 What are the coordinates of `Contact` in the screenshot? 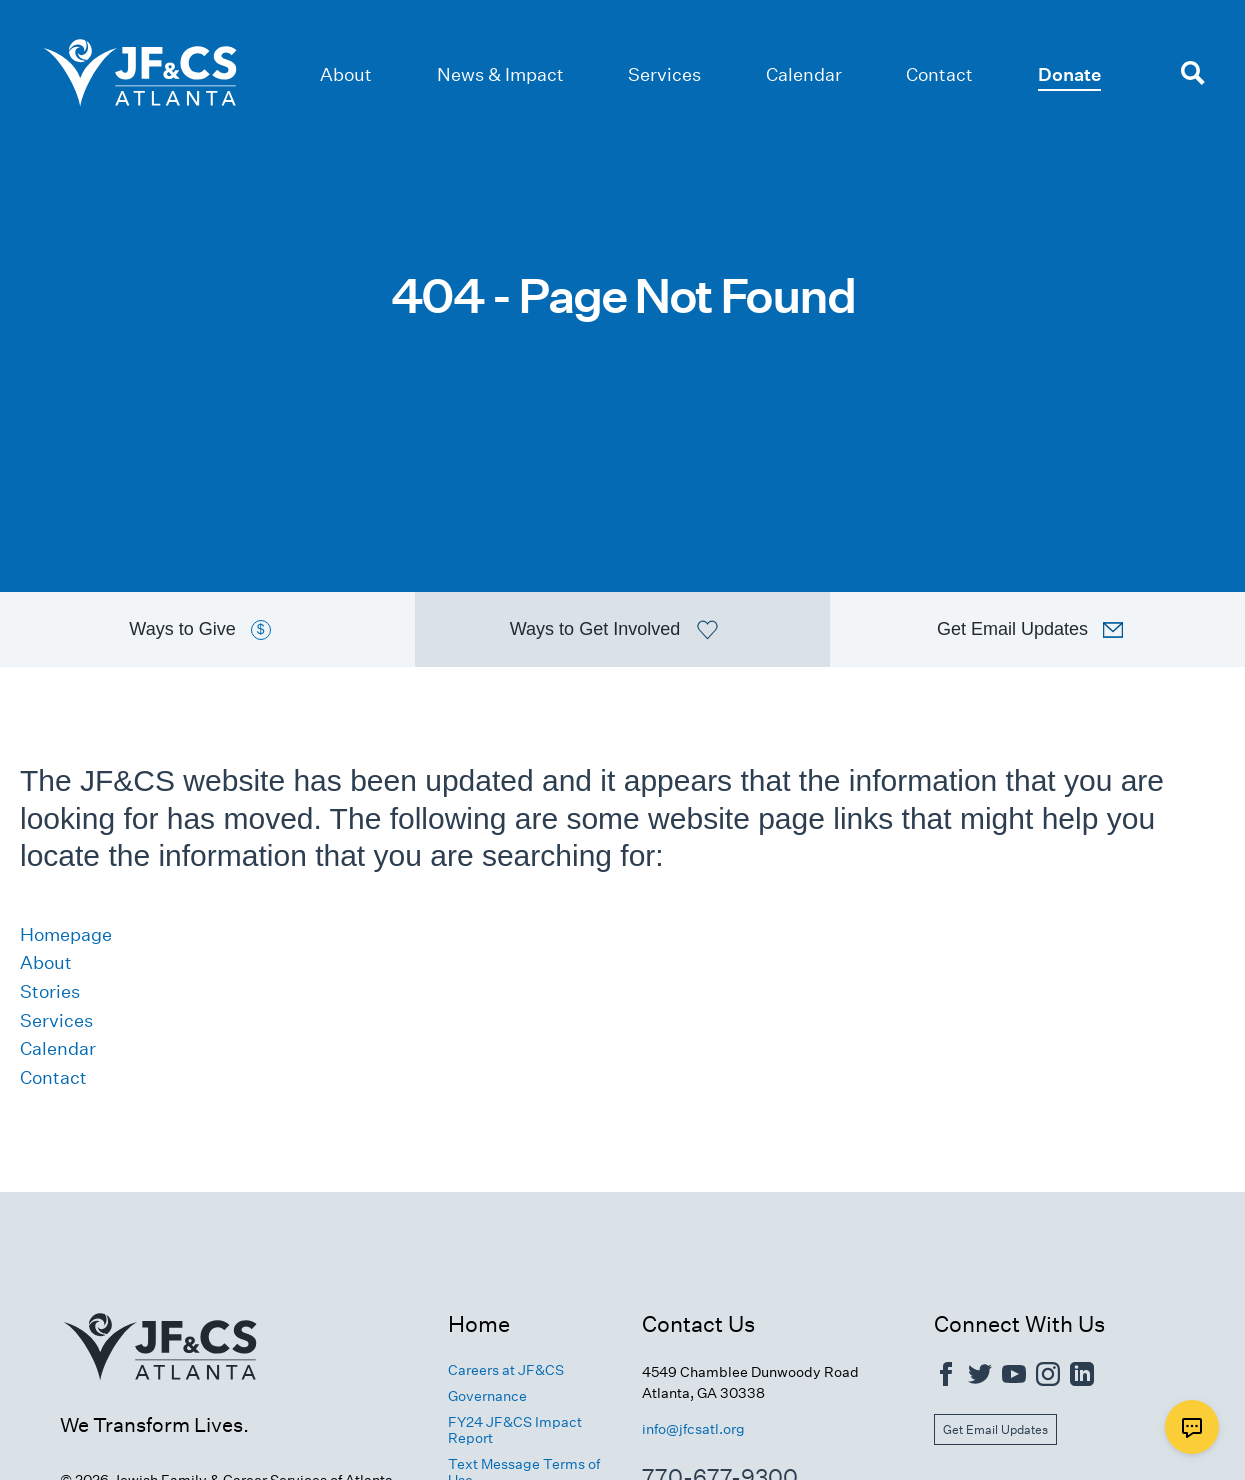 It's located at (939, 74).